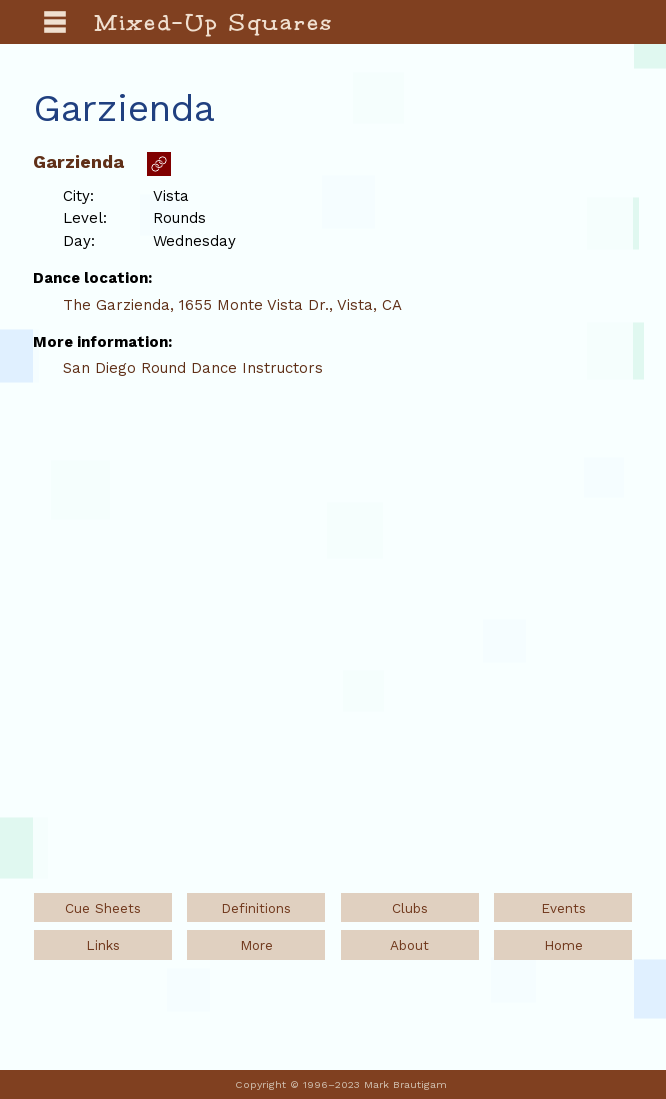 The image size is (666, 1099). What do you see at coordinates (193, 368) in the screenshot?
I see `San Diego Round Dance Instructors` at bounding box center [193, 368].